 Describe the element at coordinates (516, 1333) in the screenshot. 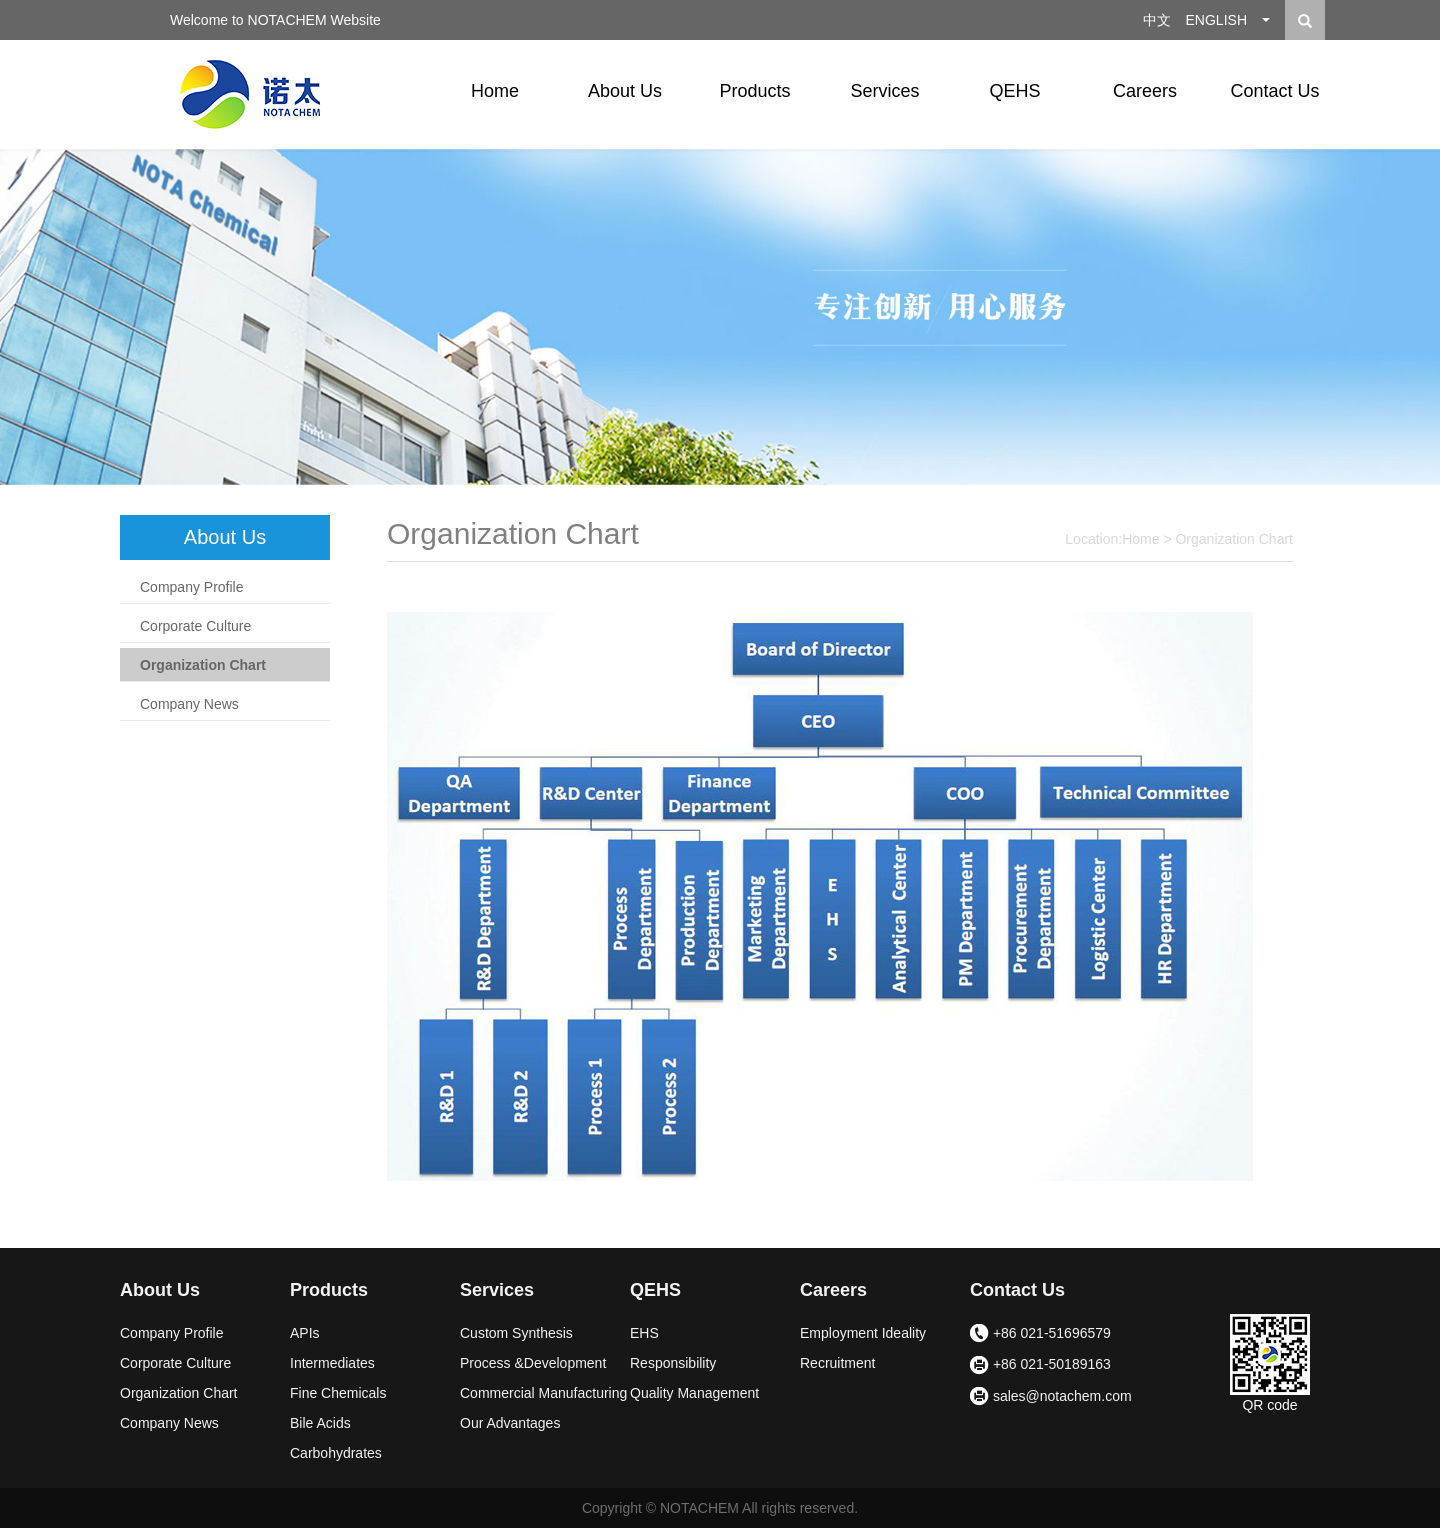

I see `Custom Synthesis` at that location.